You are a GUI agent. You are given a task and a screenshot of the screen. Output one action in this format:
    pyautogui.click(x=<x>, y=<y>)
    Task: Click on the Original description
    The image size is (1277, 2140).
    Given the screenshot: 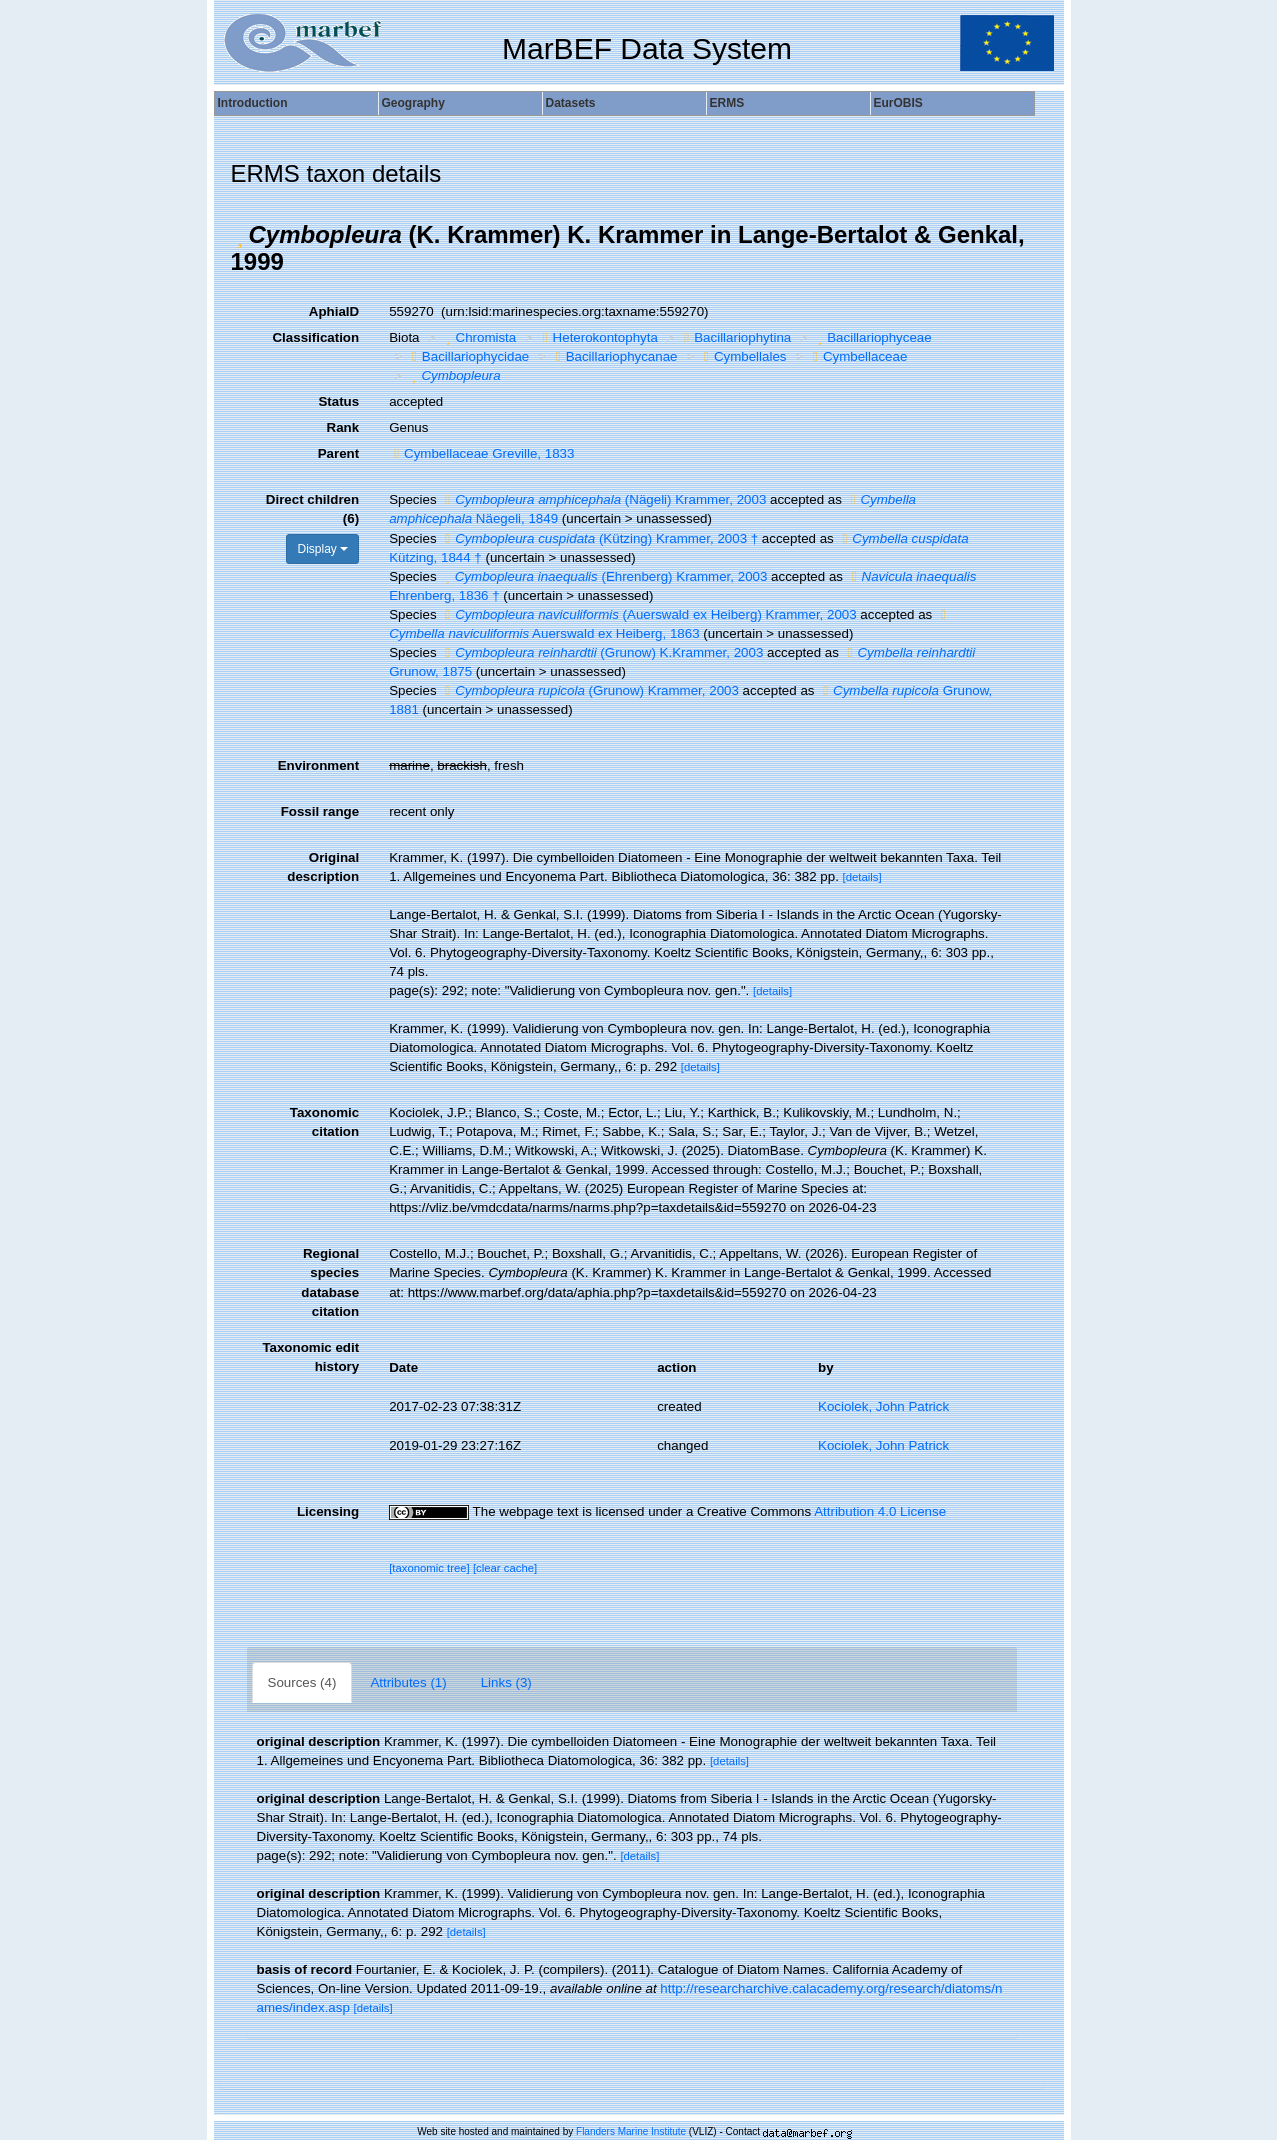 What is the action you would take?
    pyautogui.click(x=323, y=867)
    